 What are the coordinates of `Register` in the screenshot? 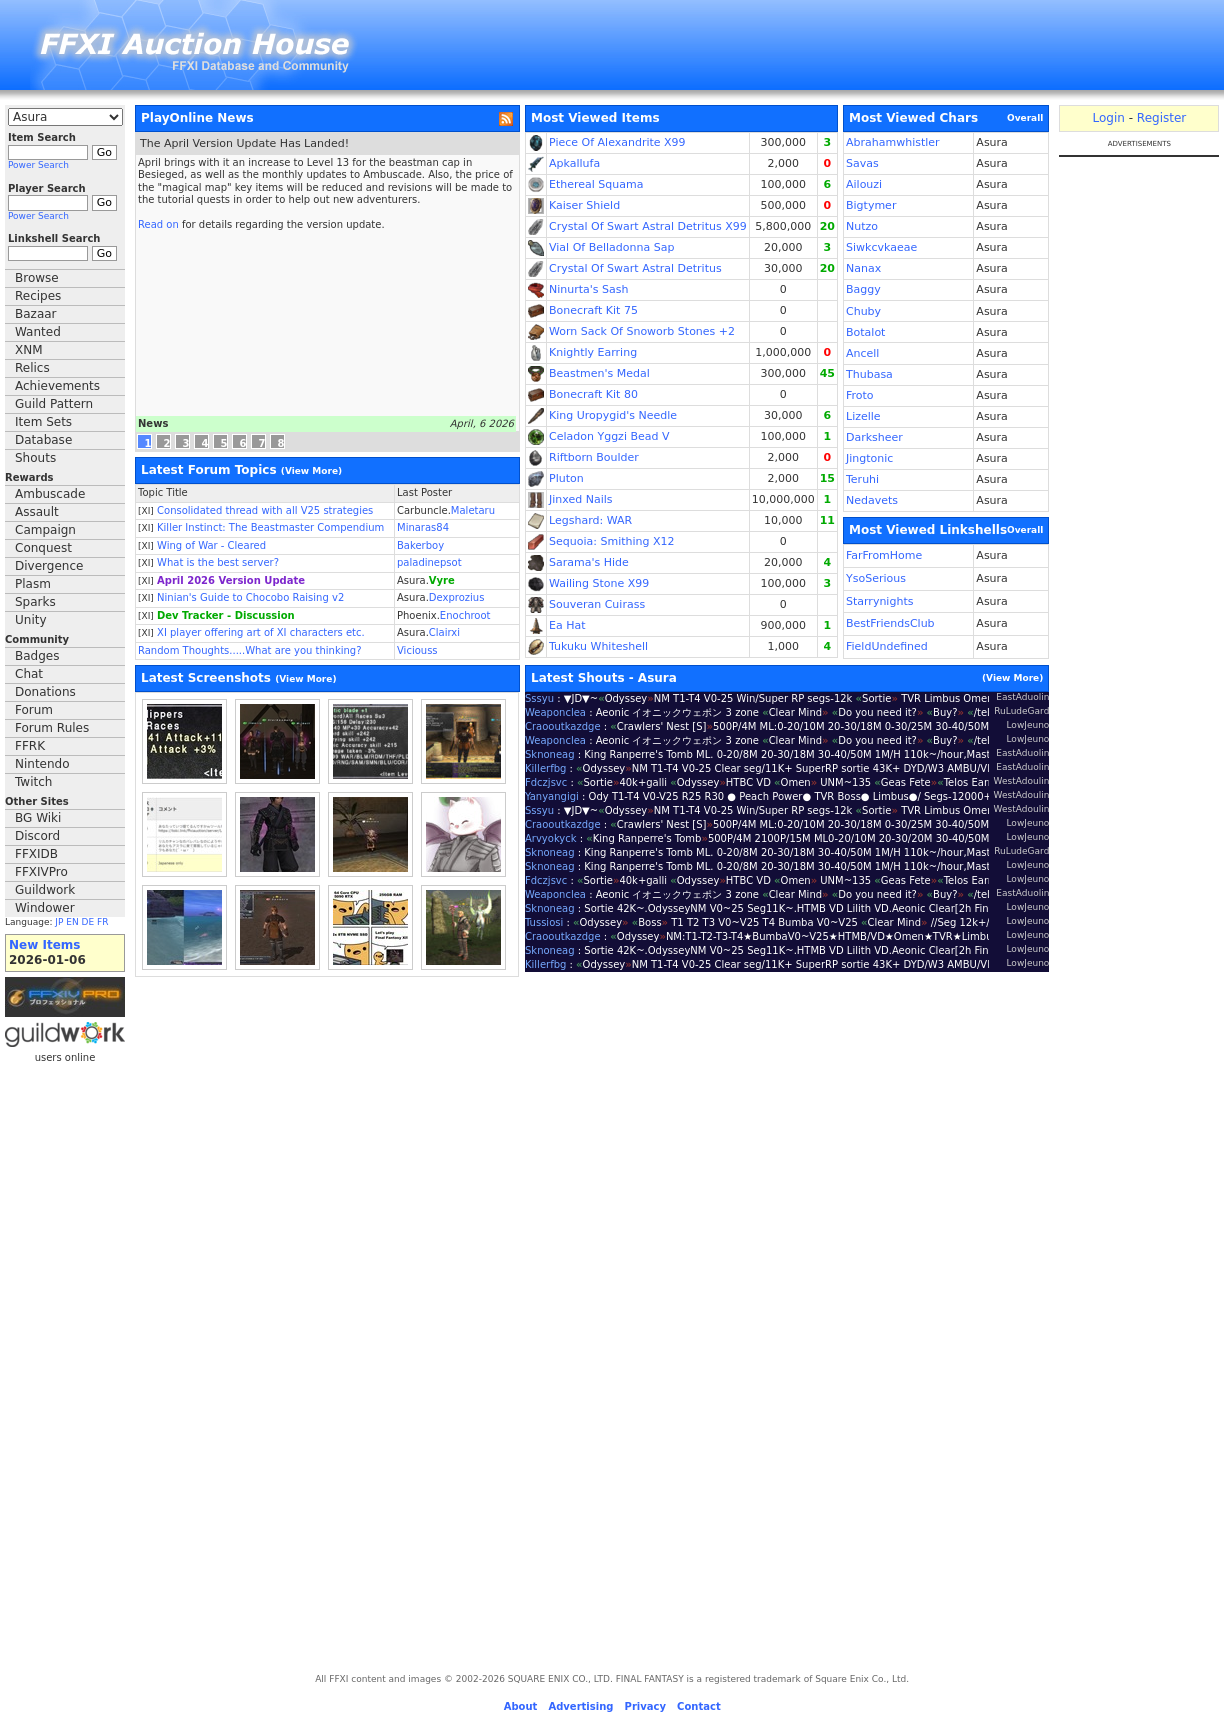 It's located at (1161, 118).